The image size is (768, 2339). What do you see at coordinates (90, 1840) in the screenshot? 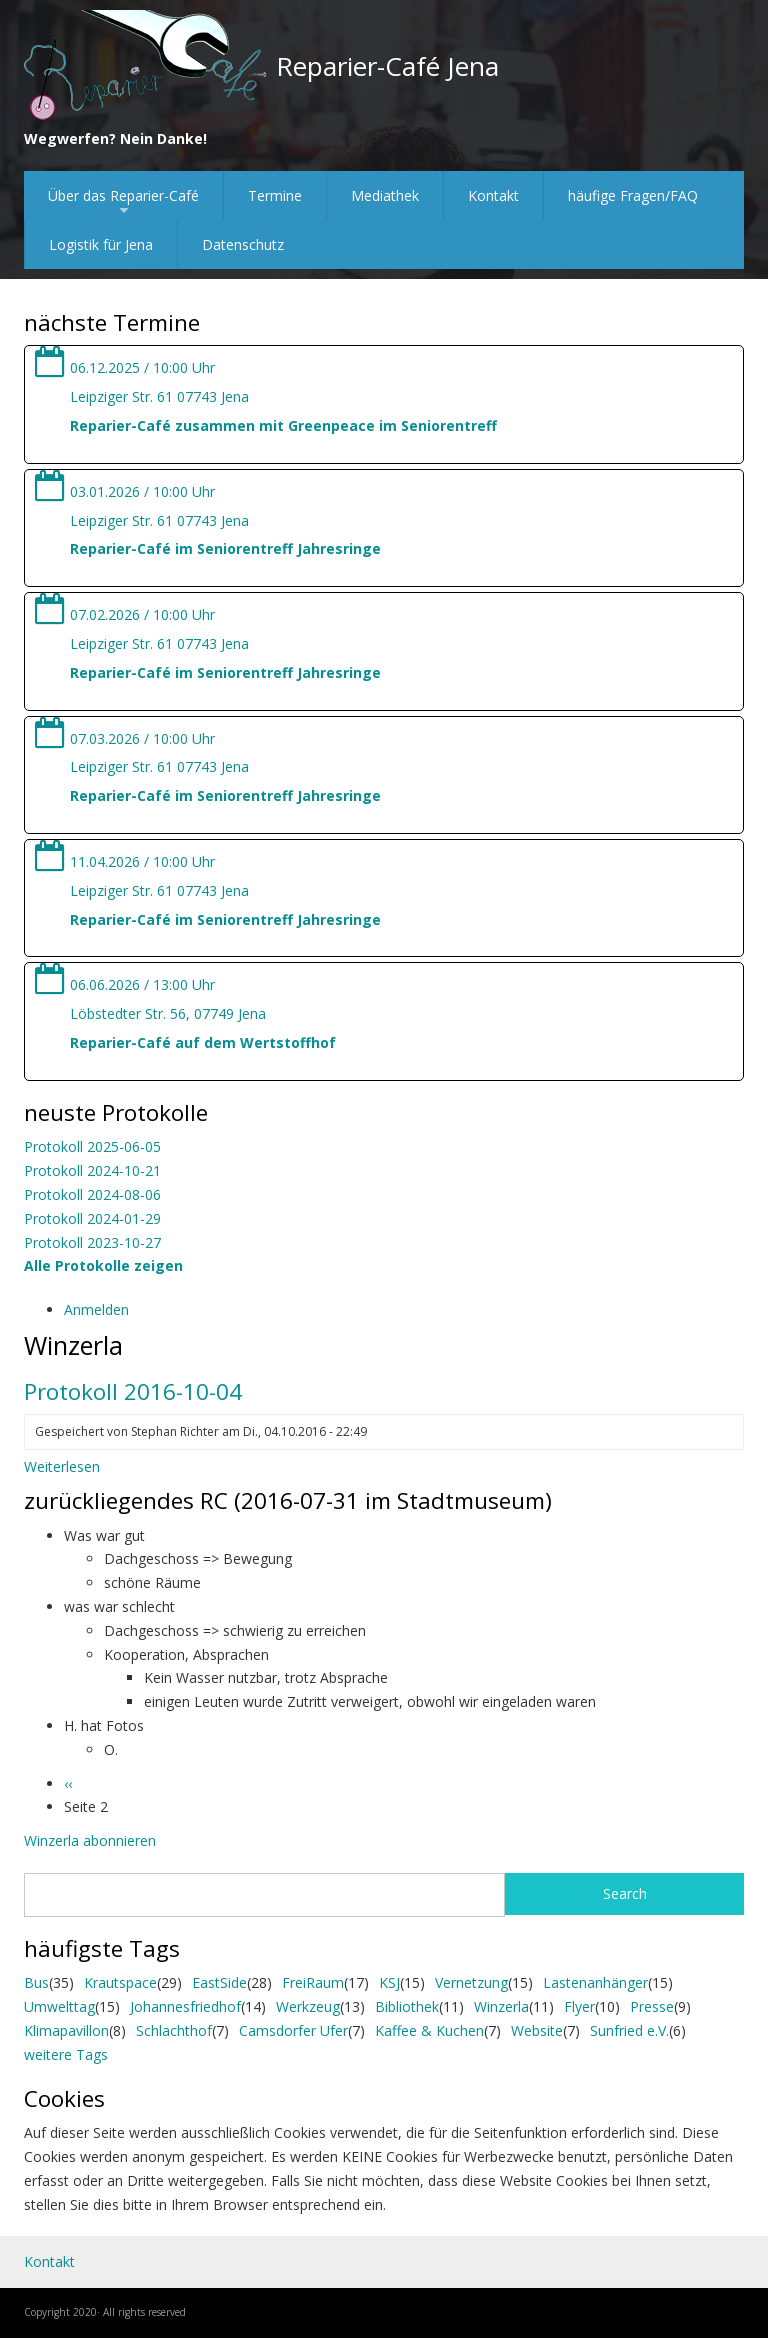
I see `Winzerla abonnieren` at bounding box center [90, 1840].